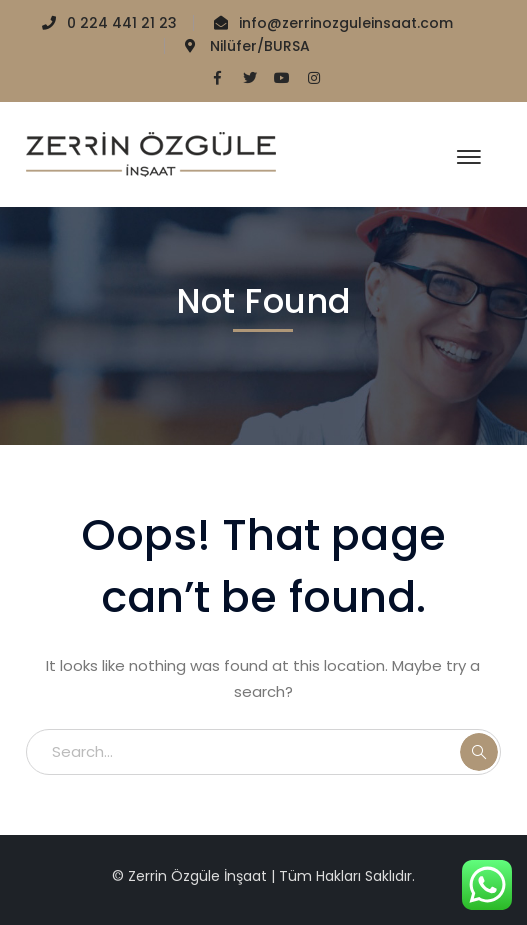 Image resolution: width=527 pixels, height=925 pixels. I want to click on SEARCH, so click(479, 752).